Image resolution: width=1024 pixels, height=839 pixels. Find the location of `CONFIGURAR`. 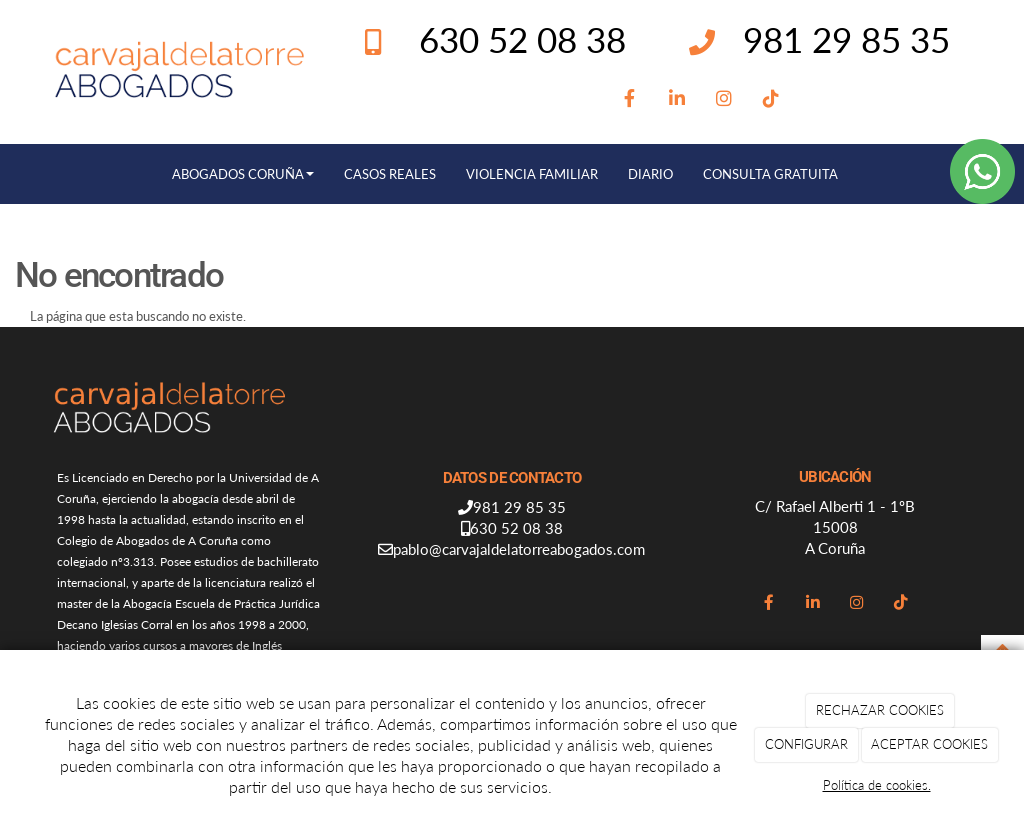

CONFIGURAR is located at coordinates (806, 744).